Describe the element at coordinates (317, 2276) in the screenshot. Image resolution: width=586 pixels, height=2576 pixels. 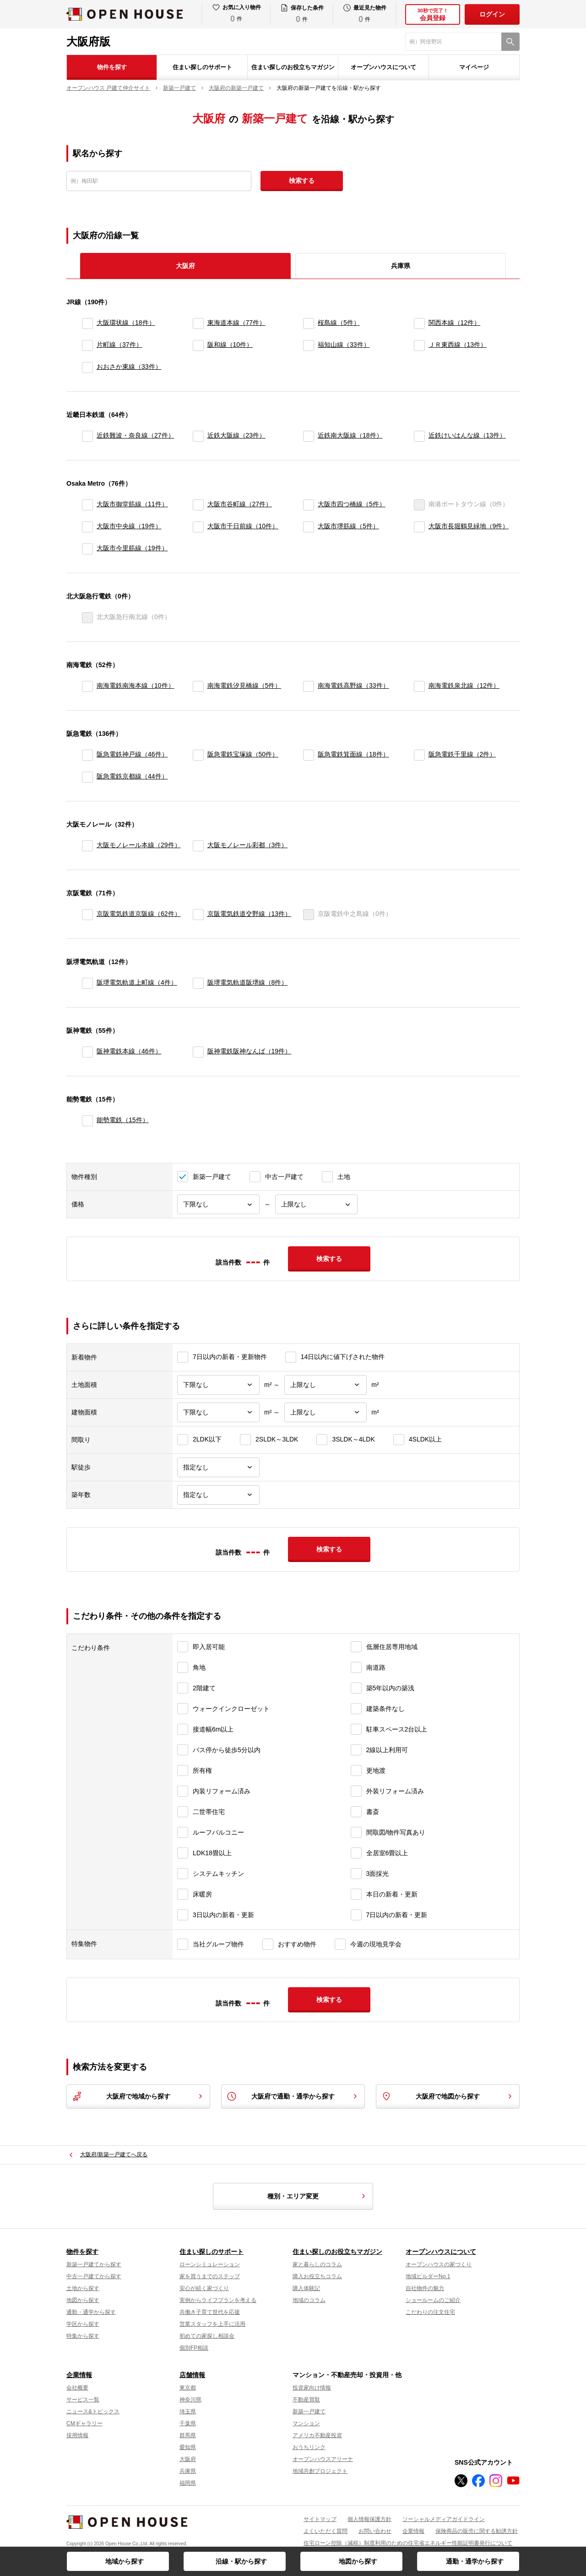
I see `購入お役立ちコラム` at that location.